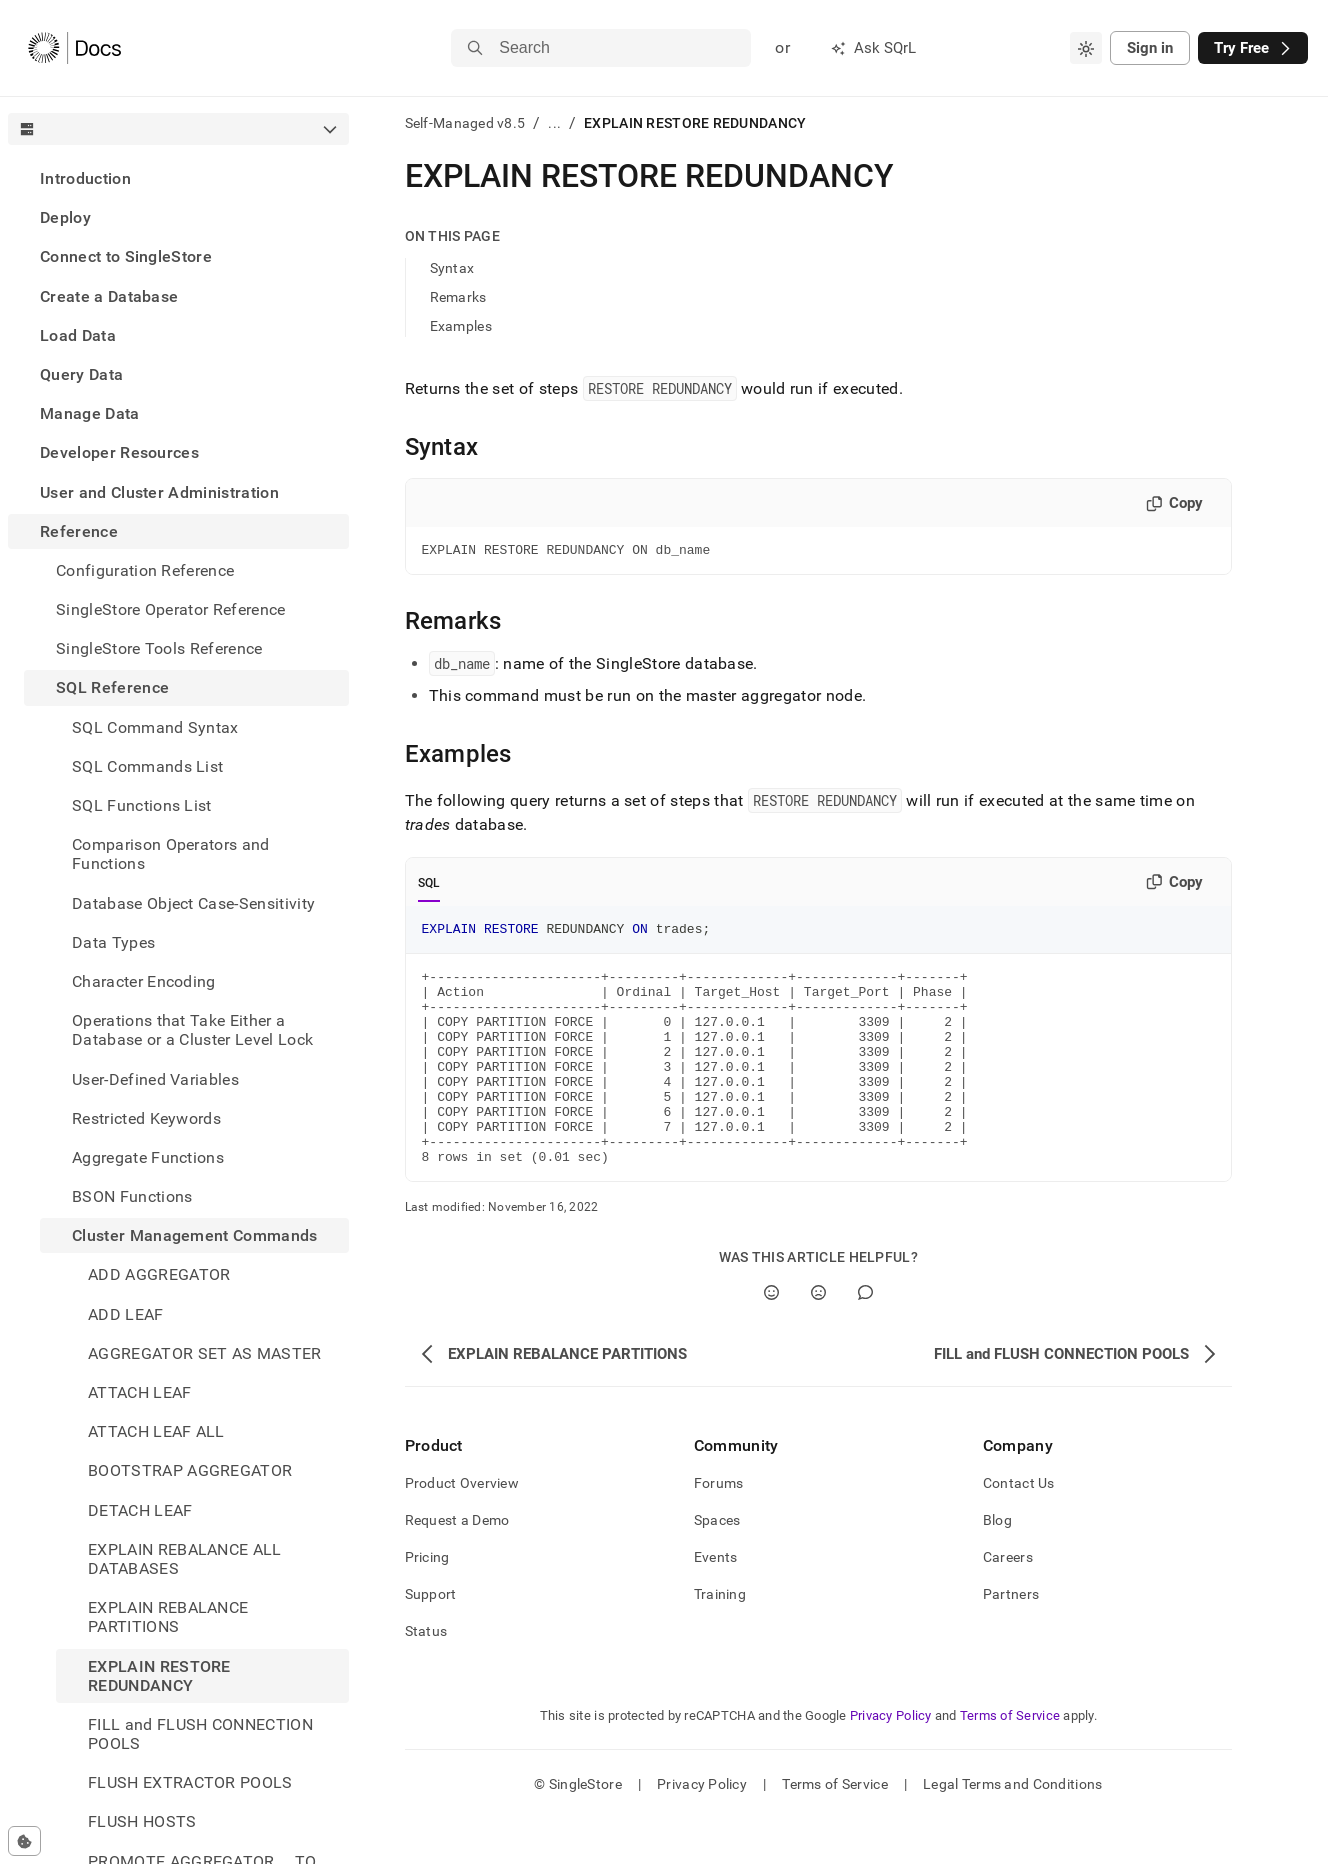 This screenshot has height=1864, width=1328. I want to click on Introduction, so click(85, 178).